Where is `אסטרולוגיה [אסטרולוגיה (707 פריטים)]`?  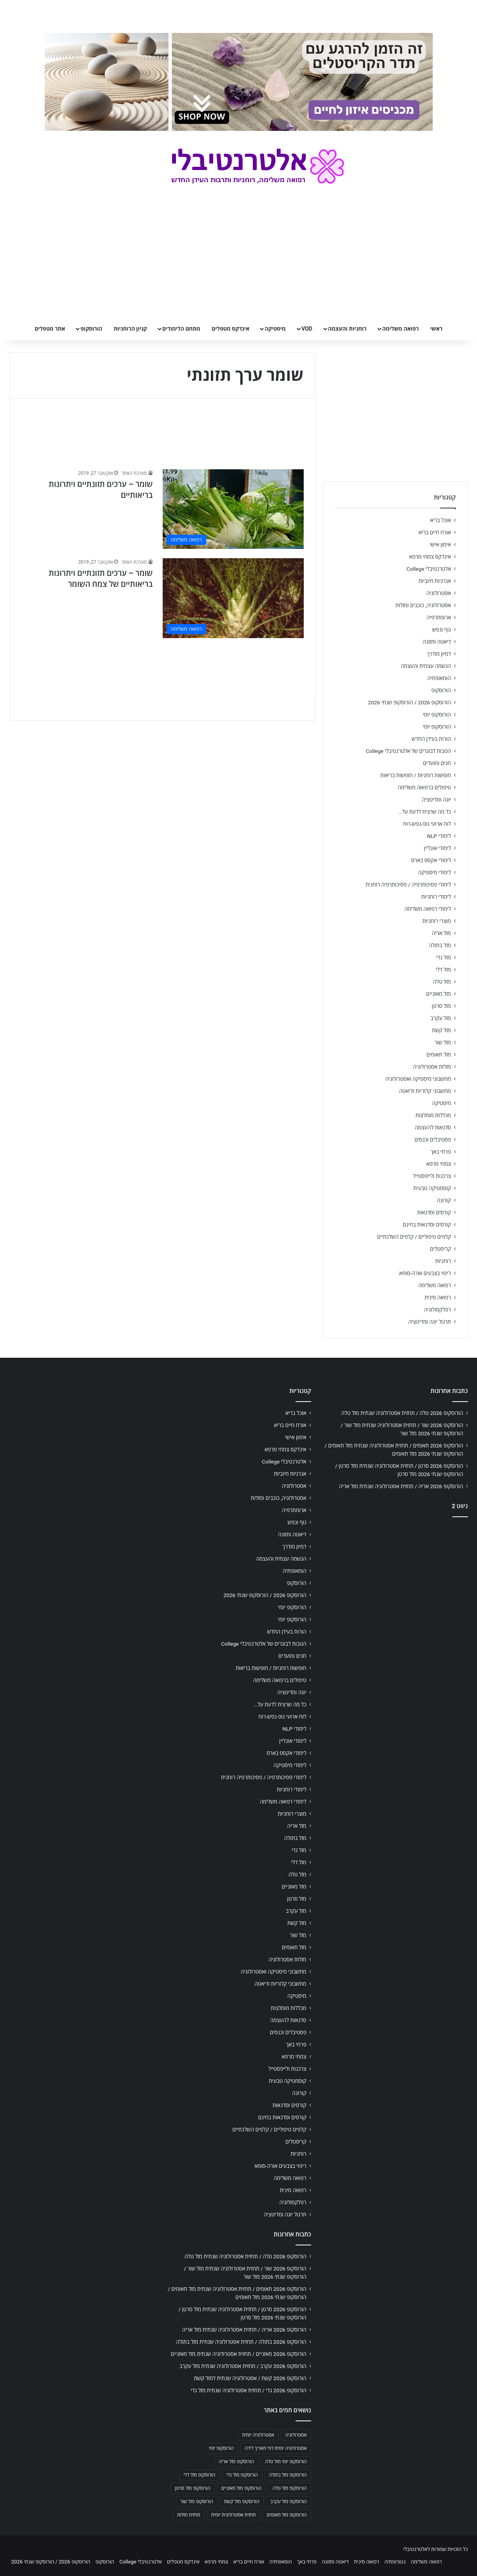
אסטרולוגיה [אסטרולוגיה (707 פריטים)] is located at coordinates (296, 2435).